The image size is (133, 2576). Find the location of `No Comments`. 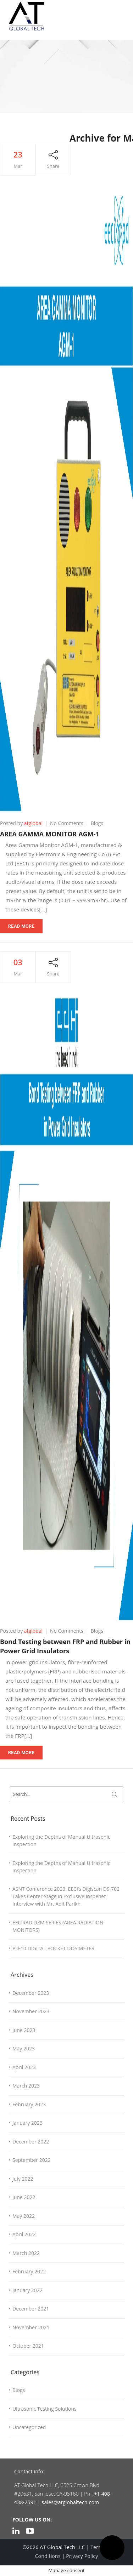

No Comments is located at coordinates (66, 823).